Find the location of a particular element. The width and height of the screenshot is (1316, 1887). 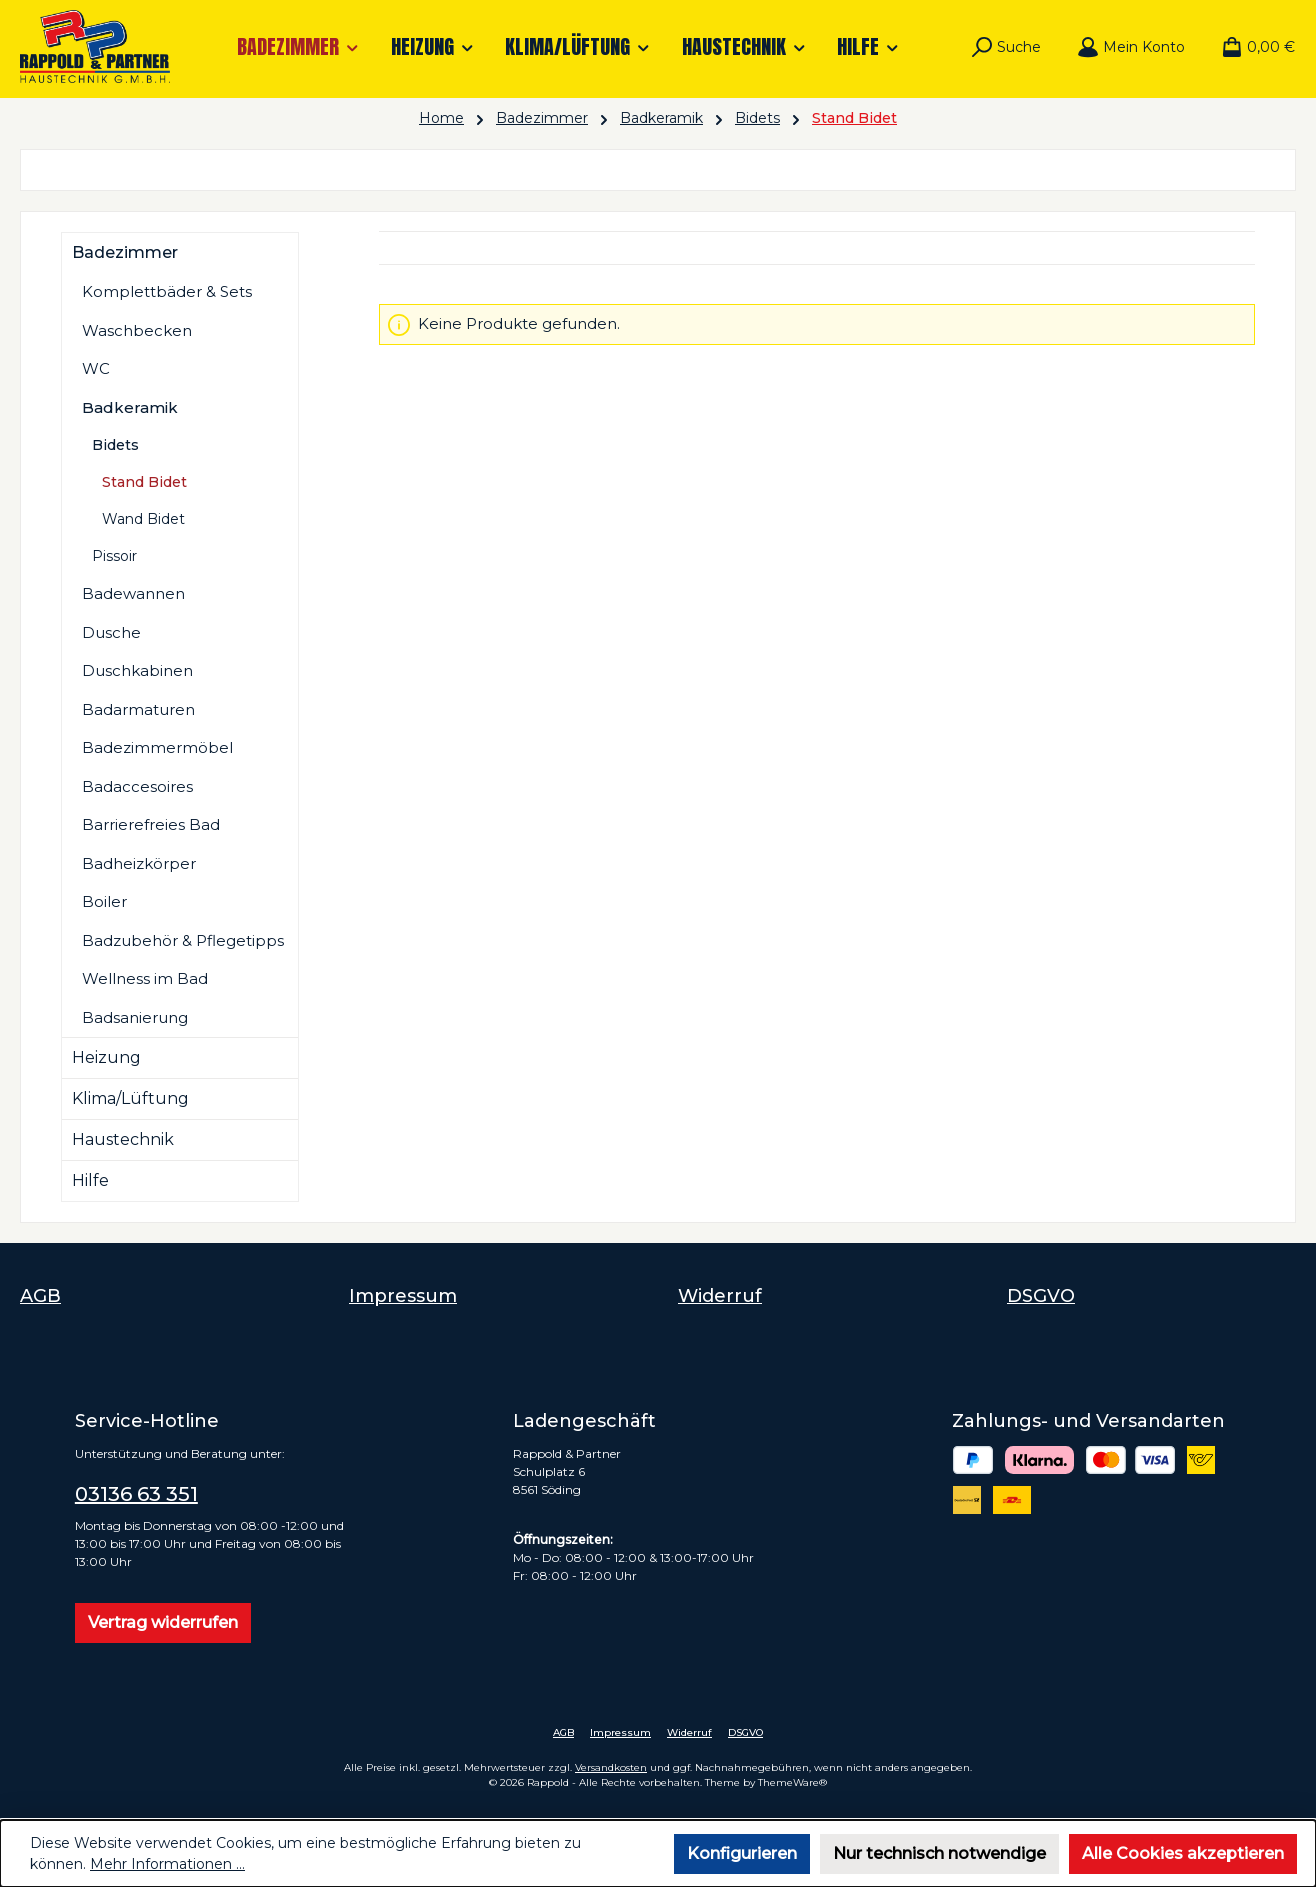

Wand Bidet is located at coordinates (143, 519).